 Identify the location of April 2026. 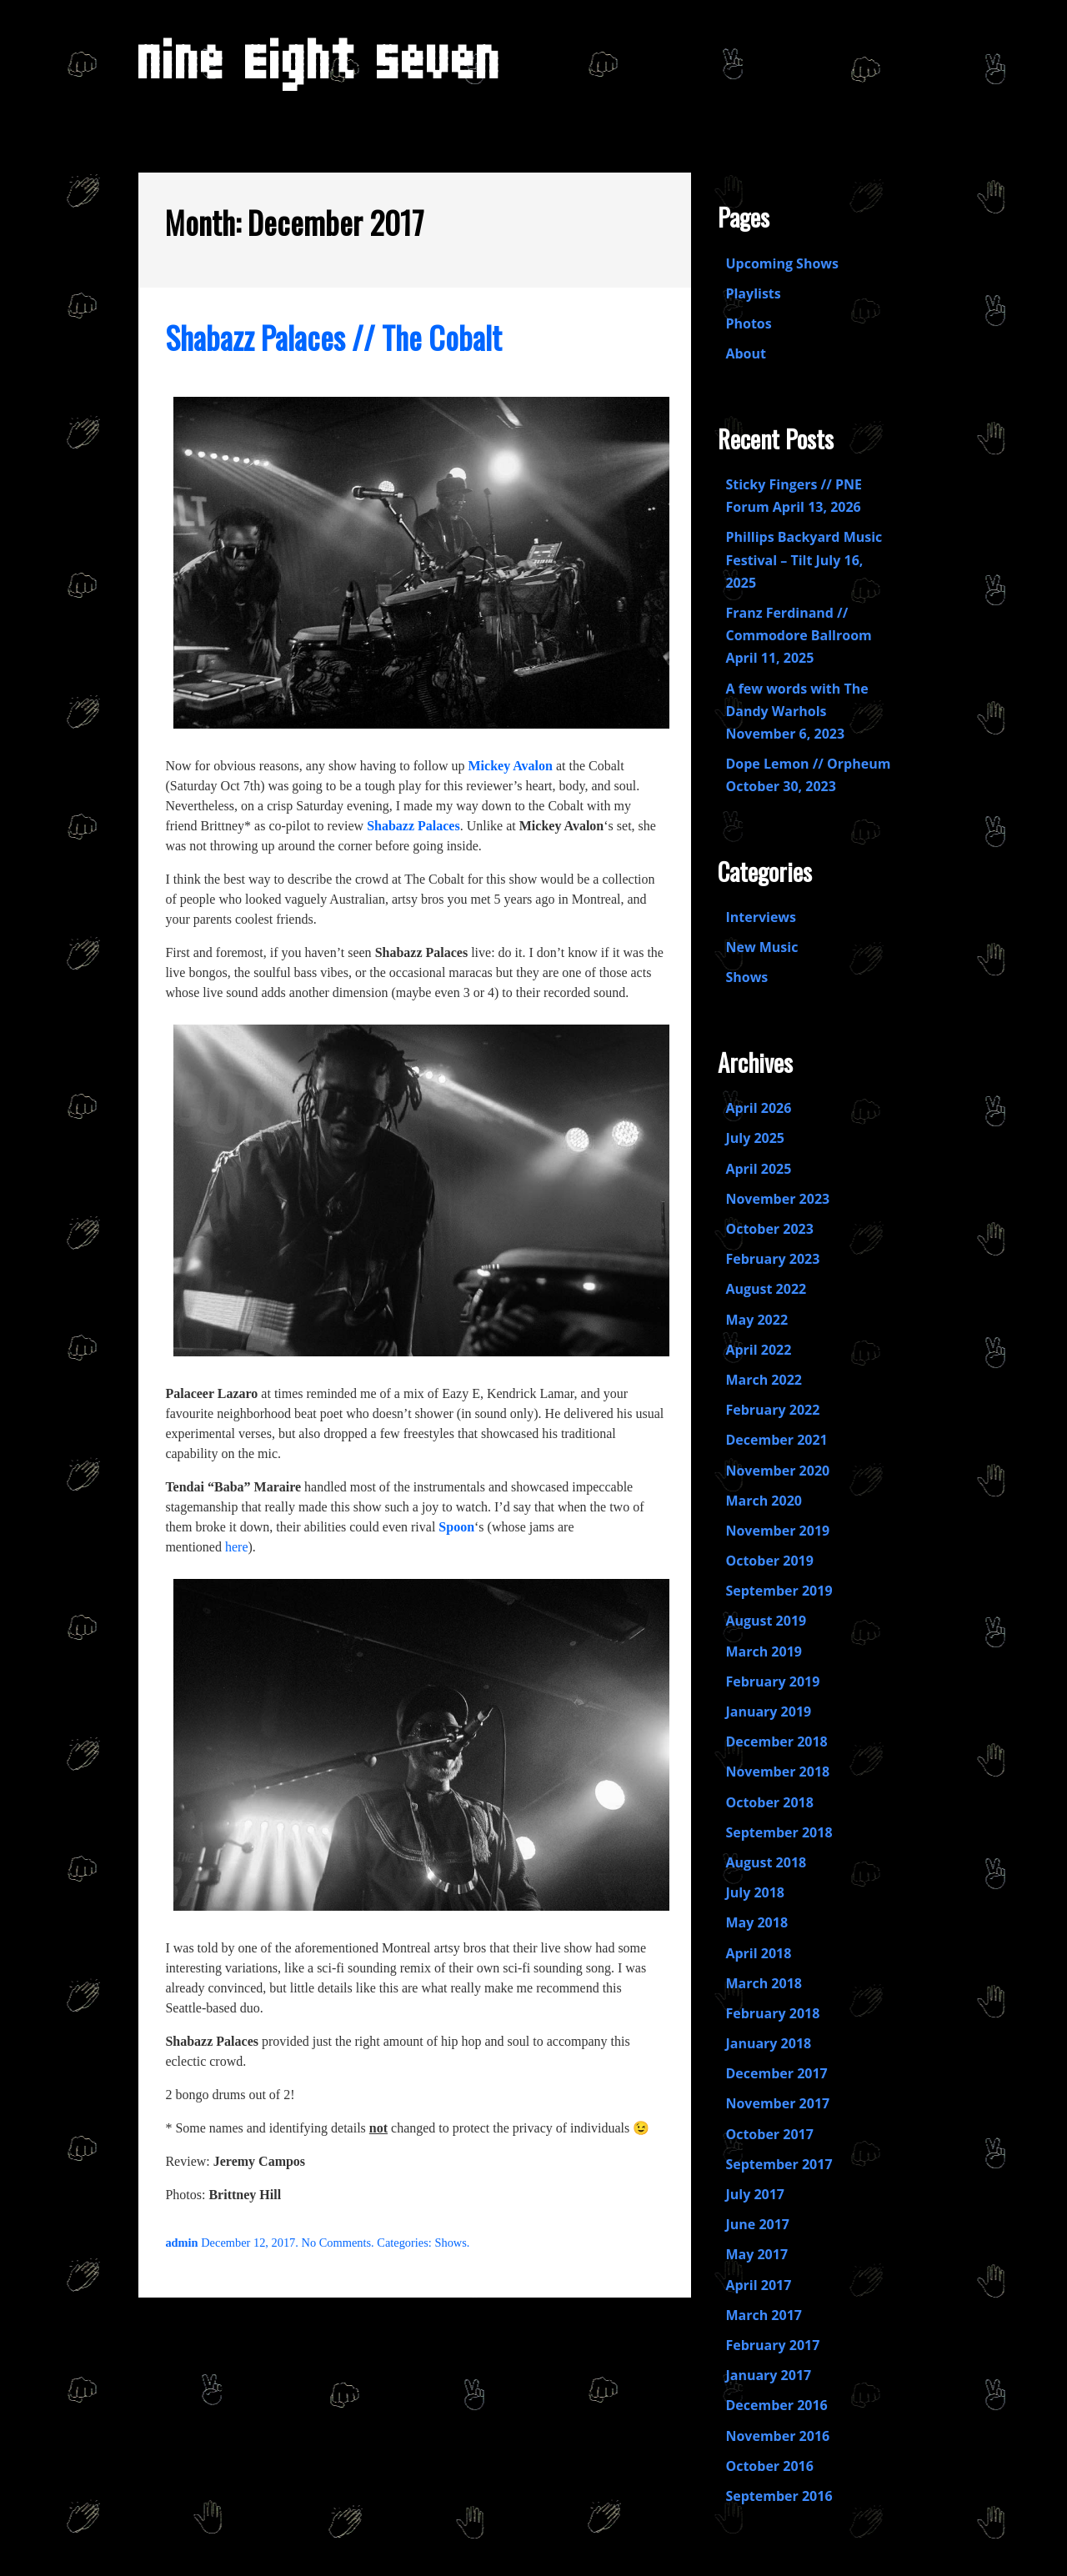
(758, 1108).